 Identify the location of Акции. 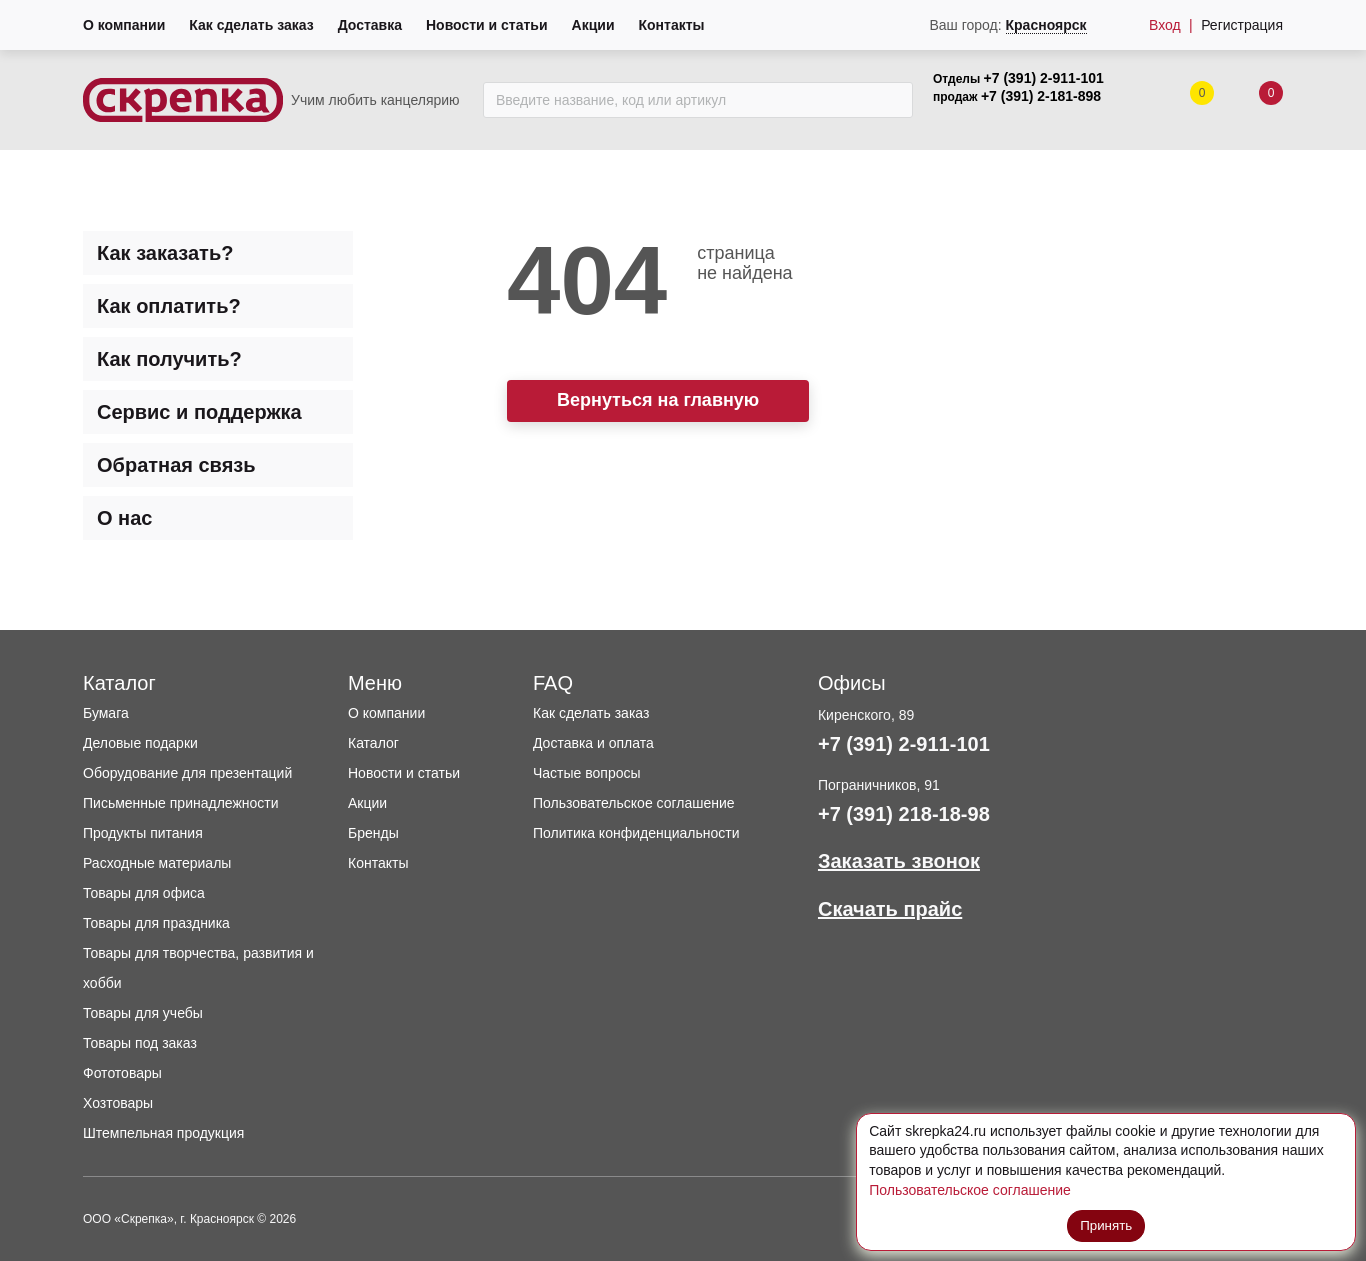
(593, 25).